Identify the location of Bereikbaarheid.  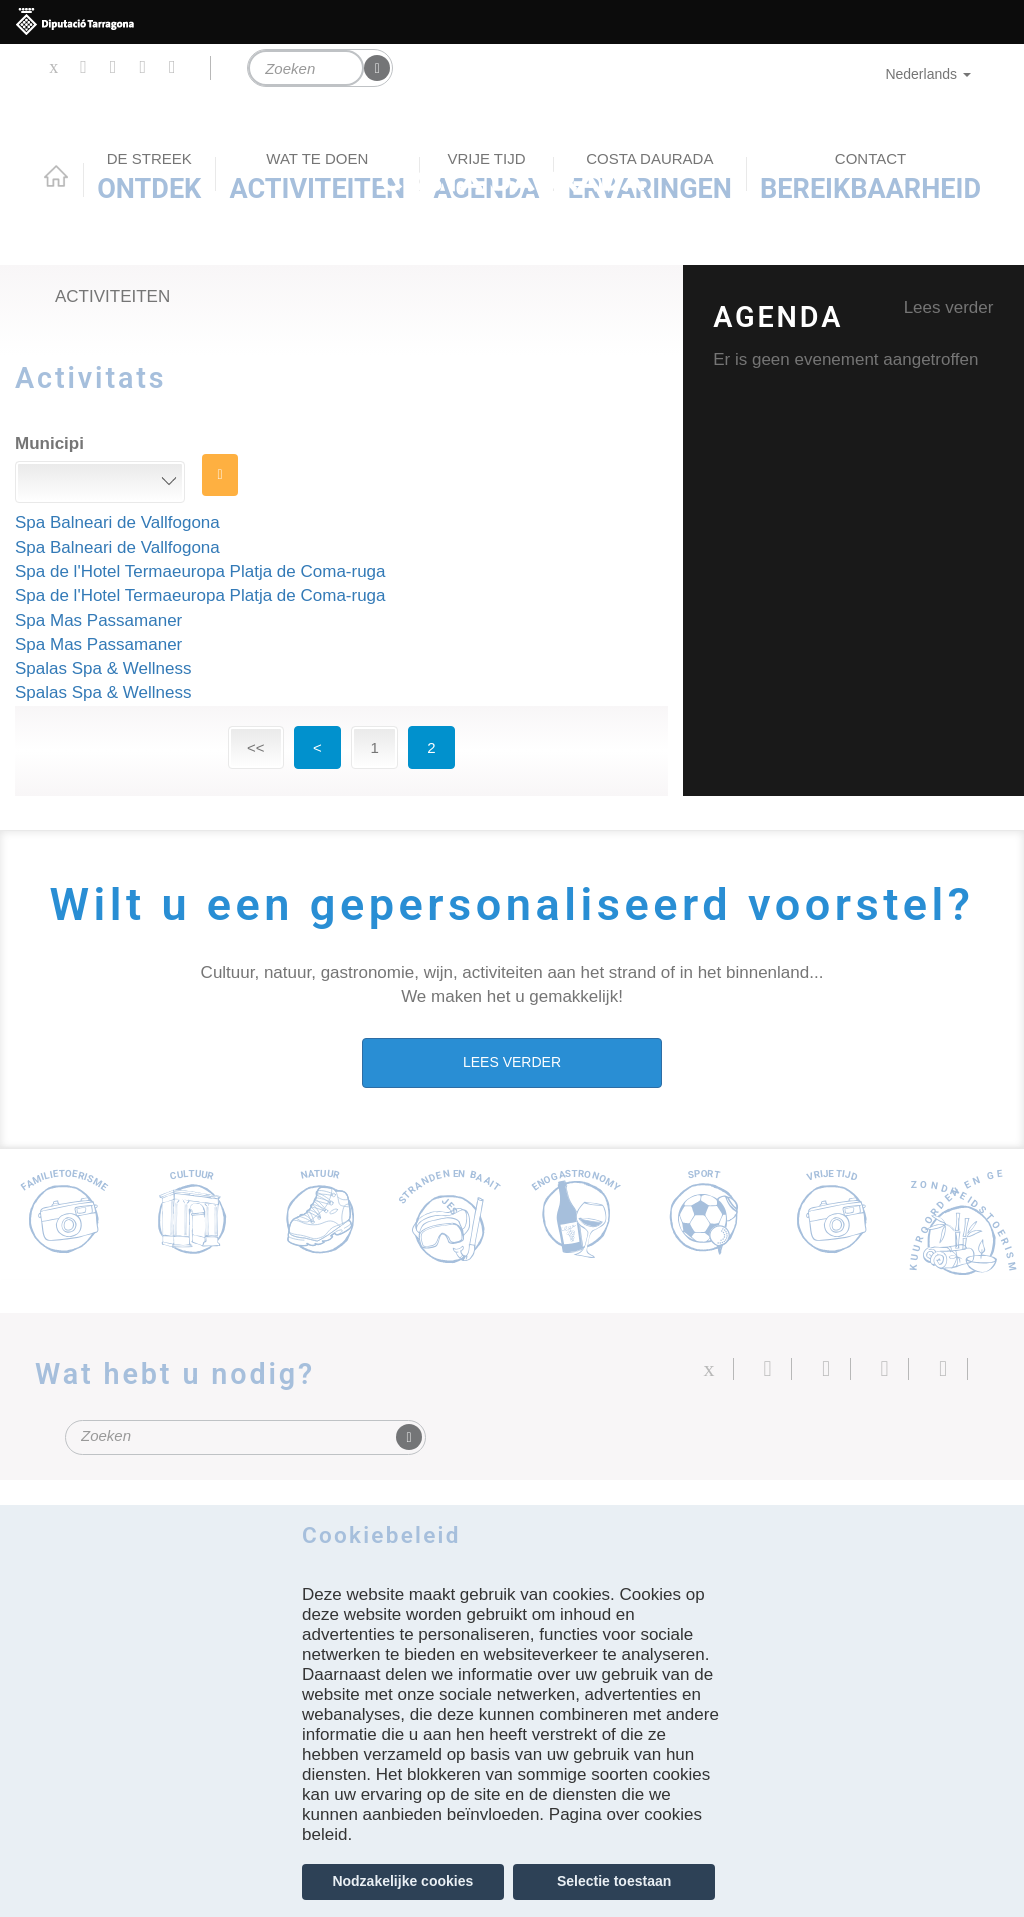
(870, 177).